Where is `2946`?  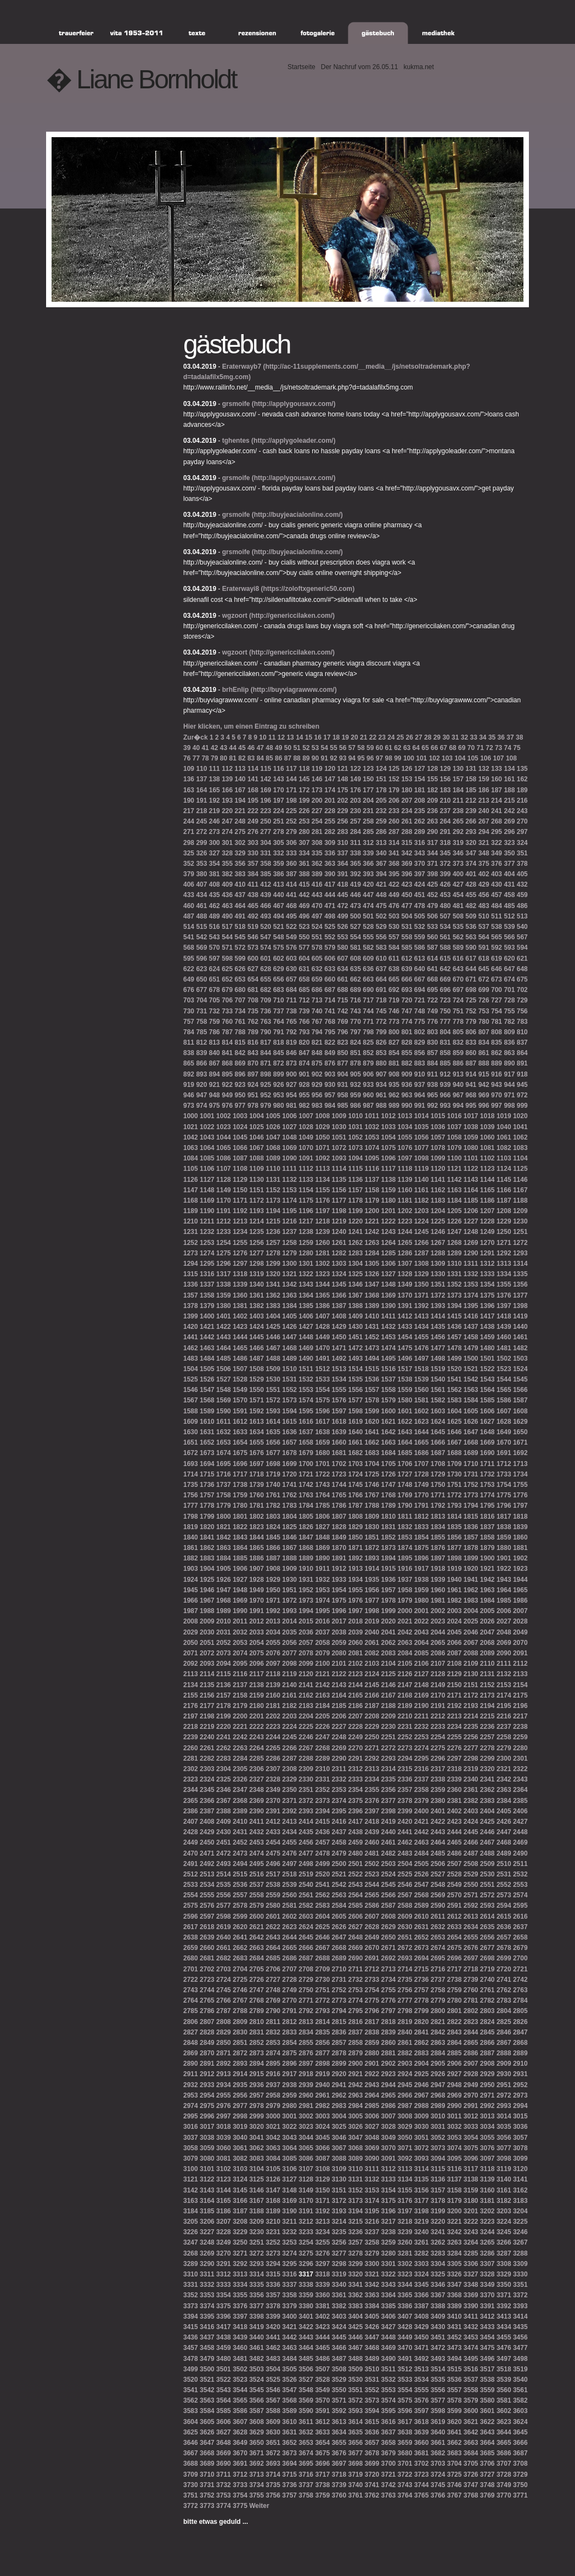
2946 is located at coordinates (421, 2085).